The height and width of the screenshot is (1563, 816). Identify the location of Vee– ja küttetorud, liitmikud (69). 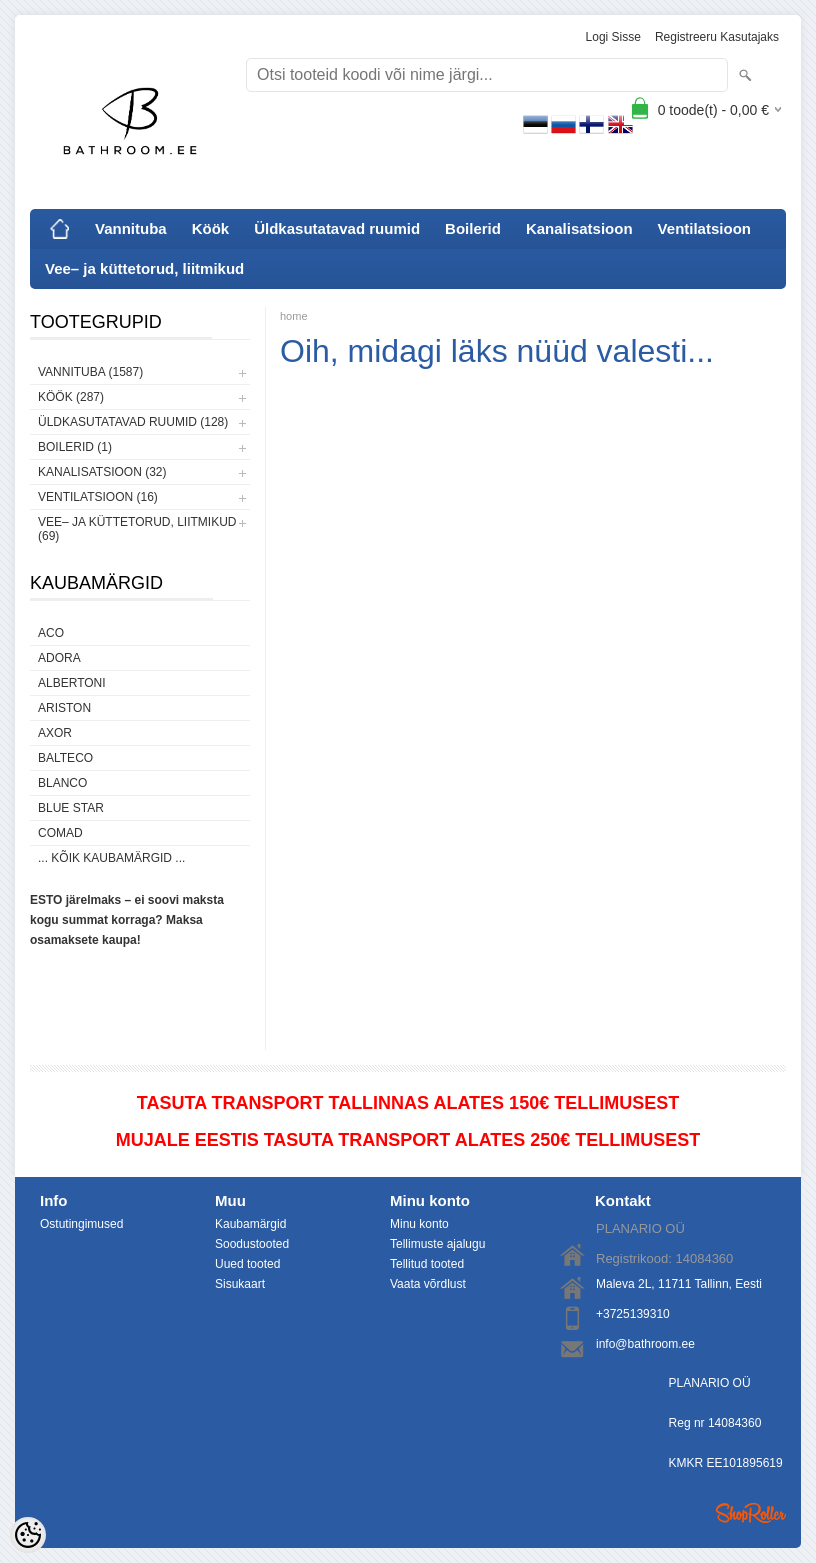
(137, 529).